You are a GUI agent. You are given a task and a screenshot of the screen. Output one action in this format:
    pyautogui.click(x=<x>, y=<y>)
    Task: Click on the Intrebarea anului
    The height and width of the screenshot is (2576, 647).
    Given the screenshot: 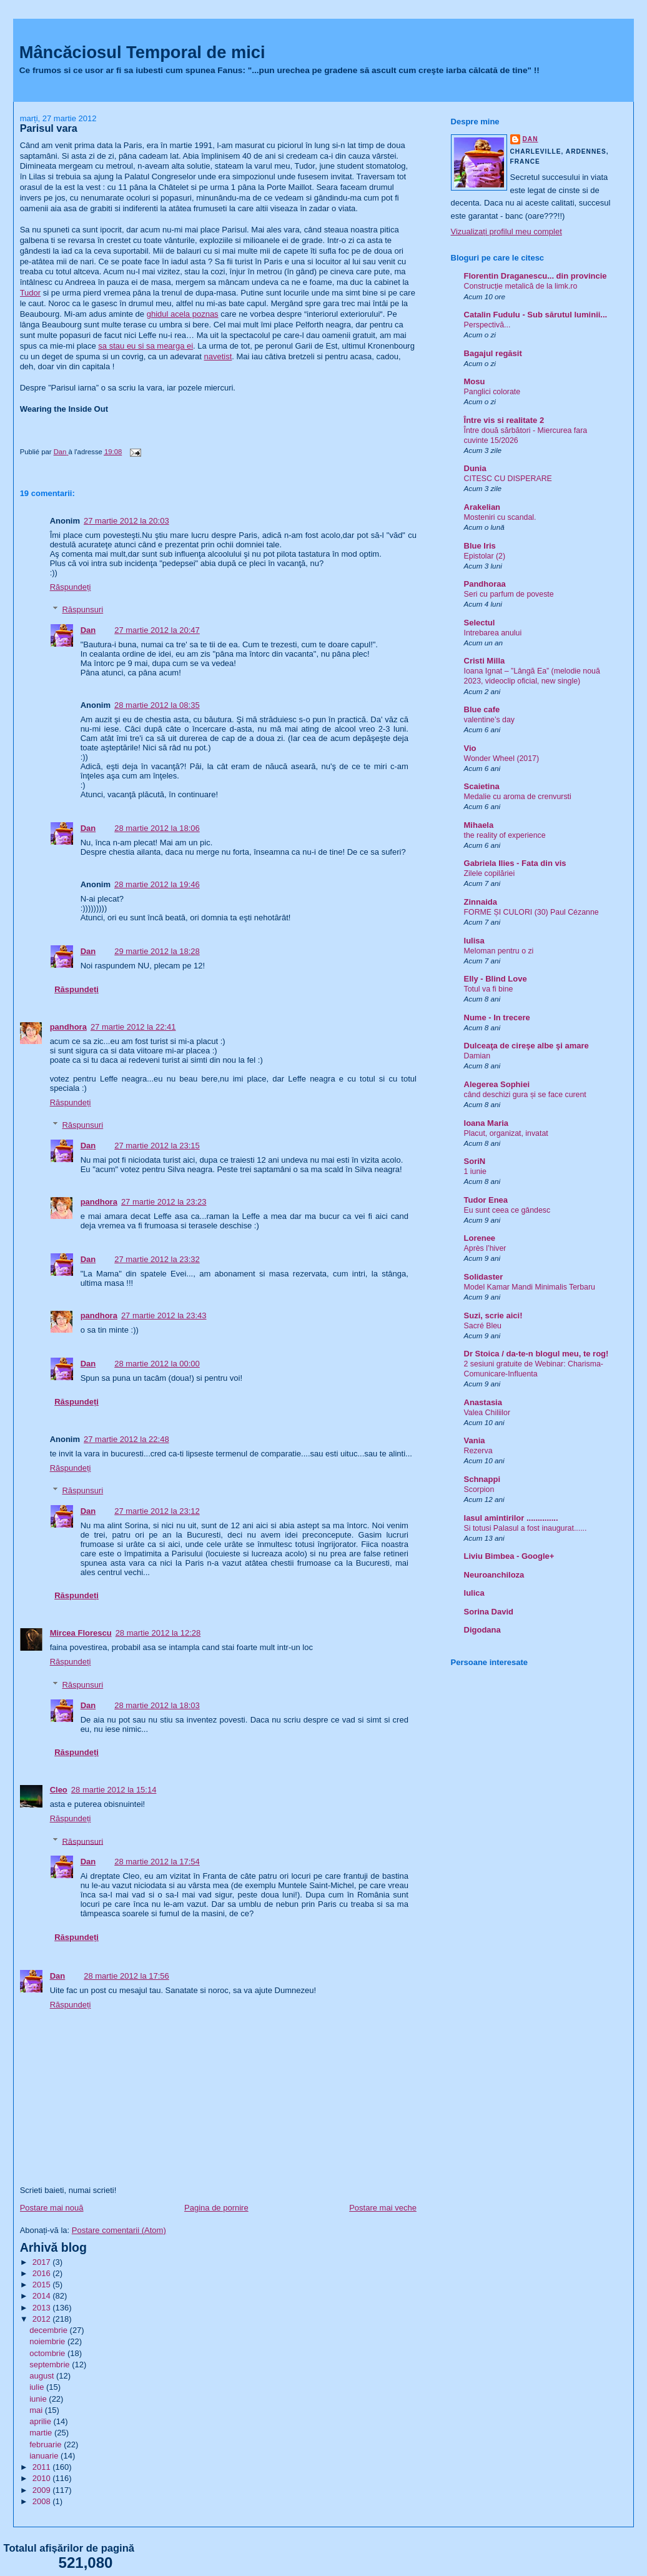 What is the action you would take?
    pyautogui.click(x=493, y=633)
    